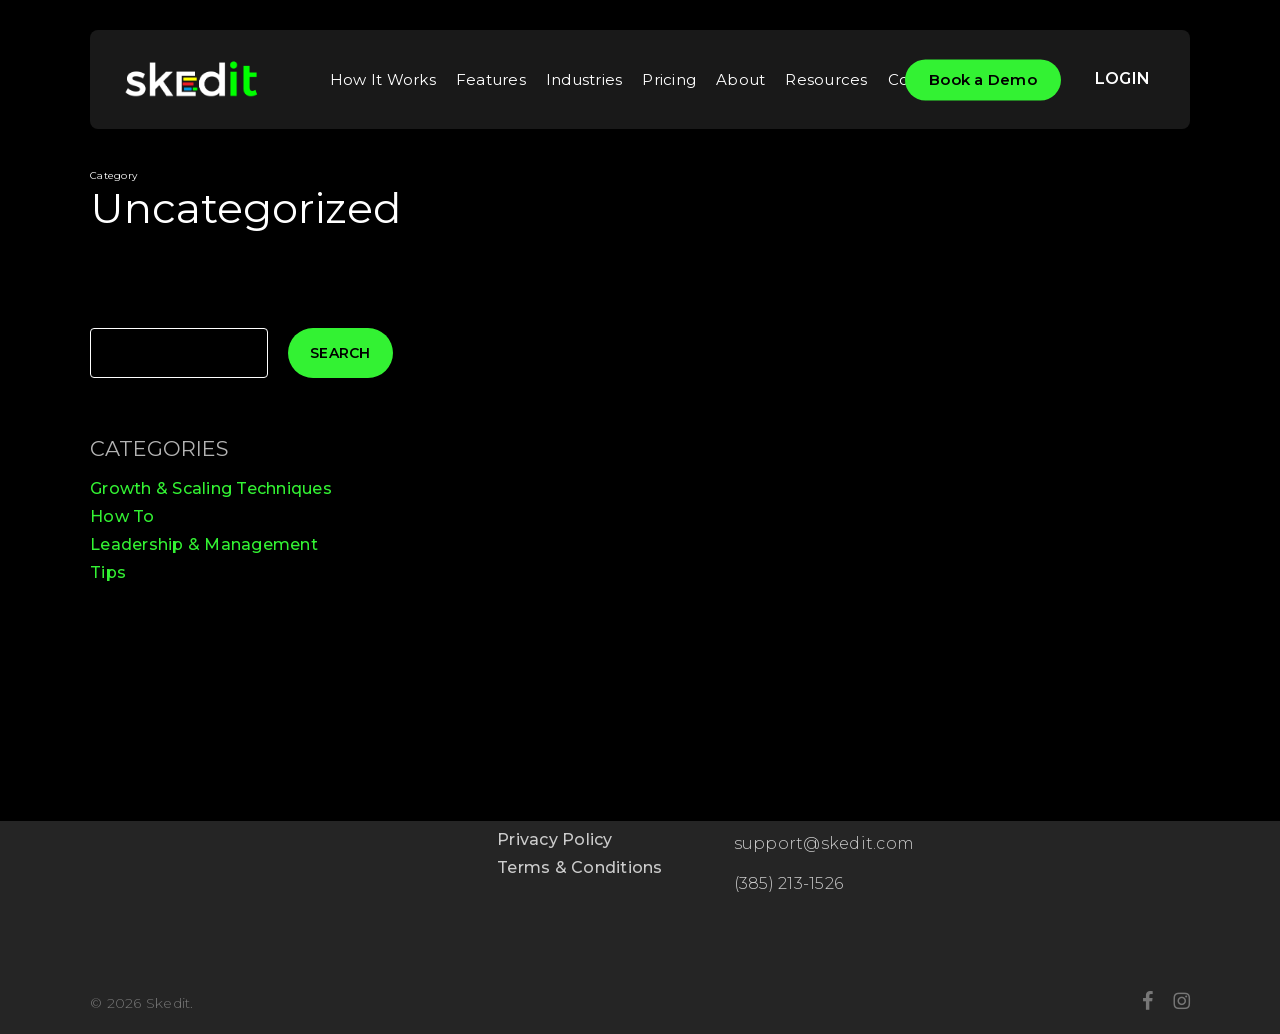 This screenshot has width=1280, height=1034. Describe the element at coordinates (1122, 78) in the screenshot. I see `LOGIN` at that location.